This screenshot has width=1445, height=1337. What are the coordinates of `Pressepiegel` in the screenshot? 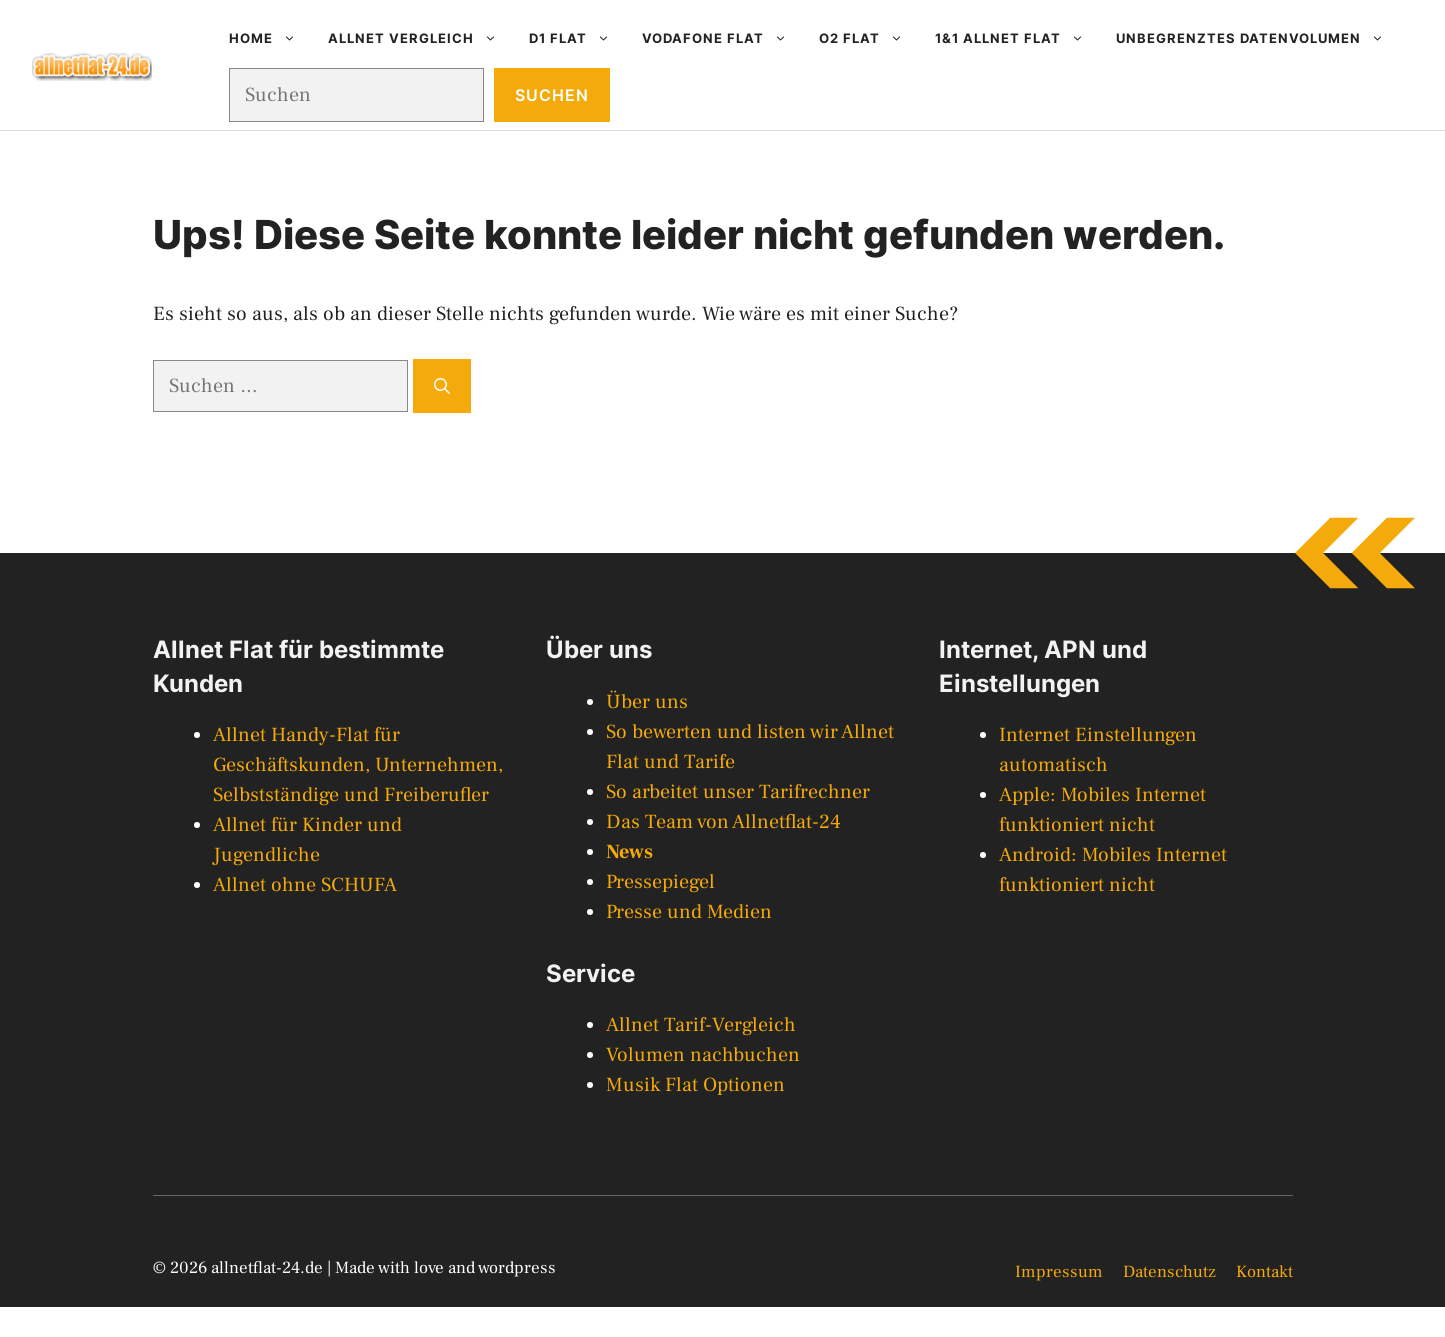 It's located at (660, 882).